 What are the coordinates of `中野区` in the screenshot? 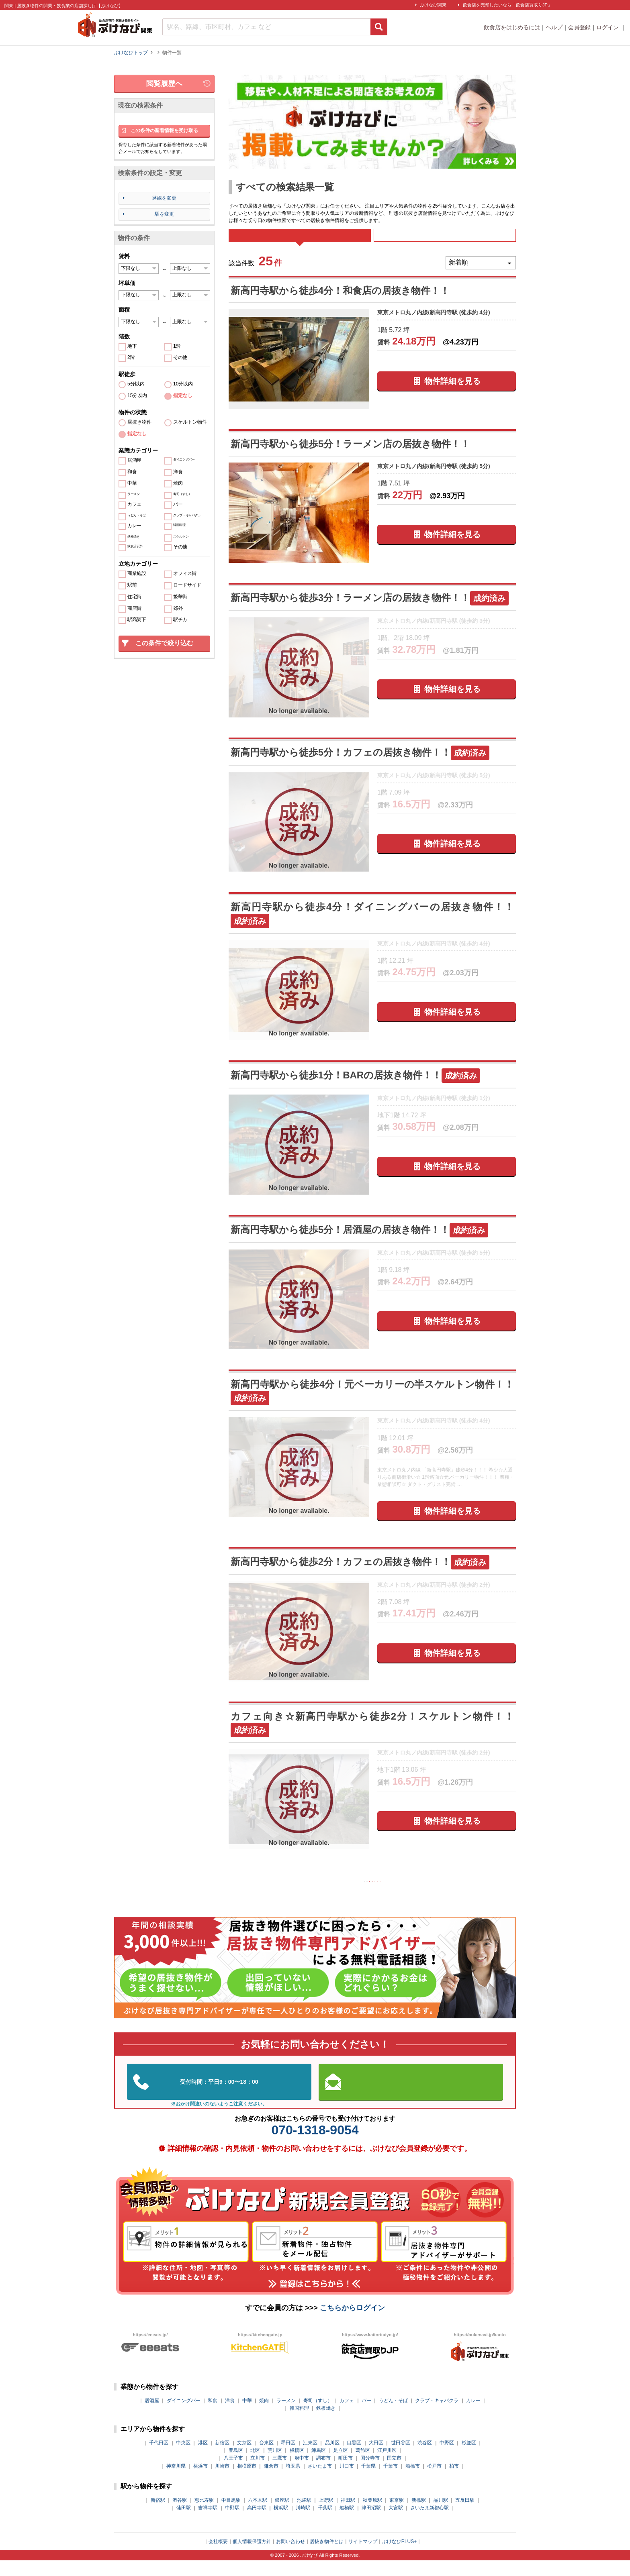 It's located at (447, 2458).